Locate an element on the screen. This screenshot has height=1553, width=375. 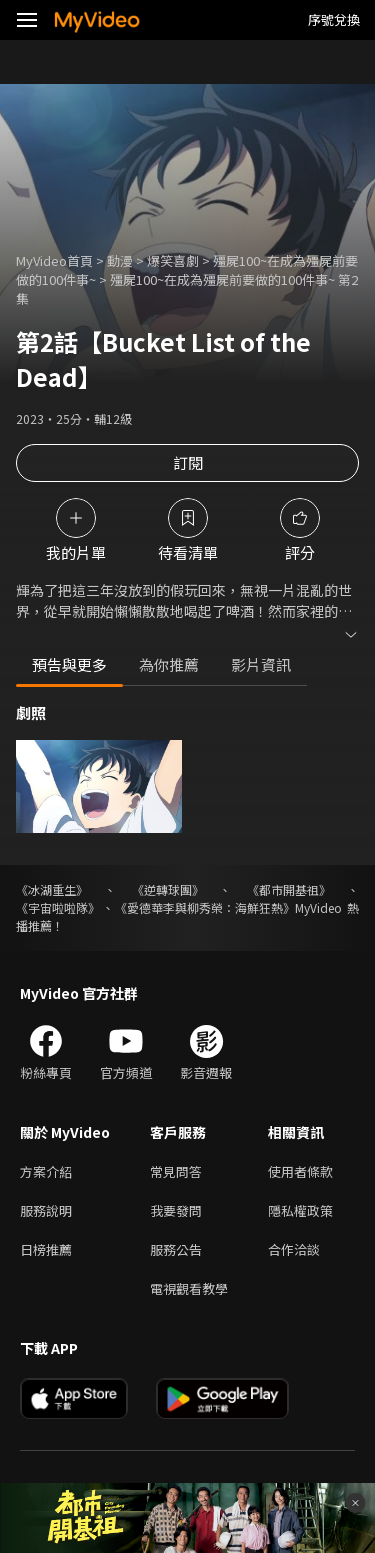
服務說明 is located at coordinates (46, 1210).